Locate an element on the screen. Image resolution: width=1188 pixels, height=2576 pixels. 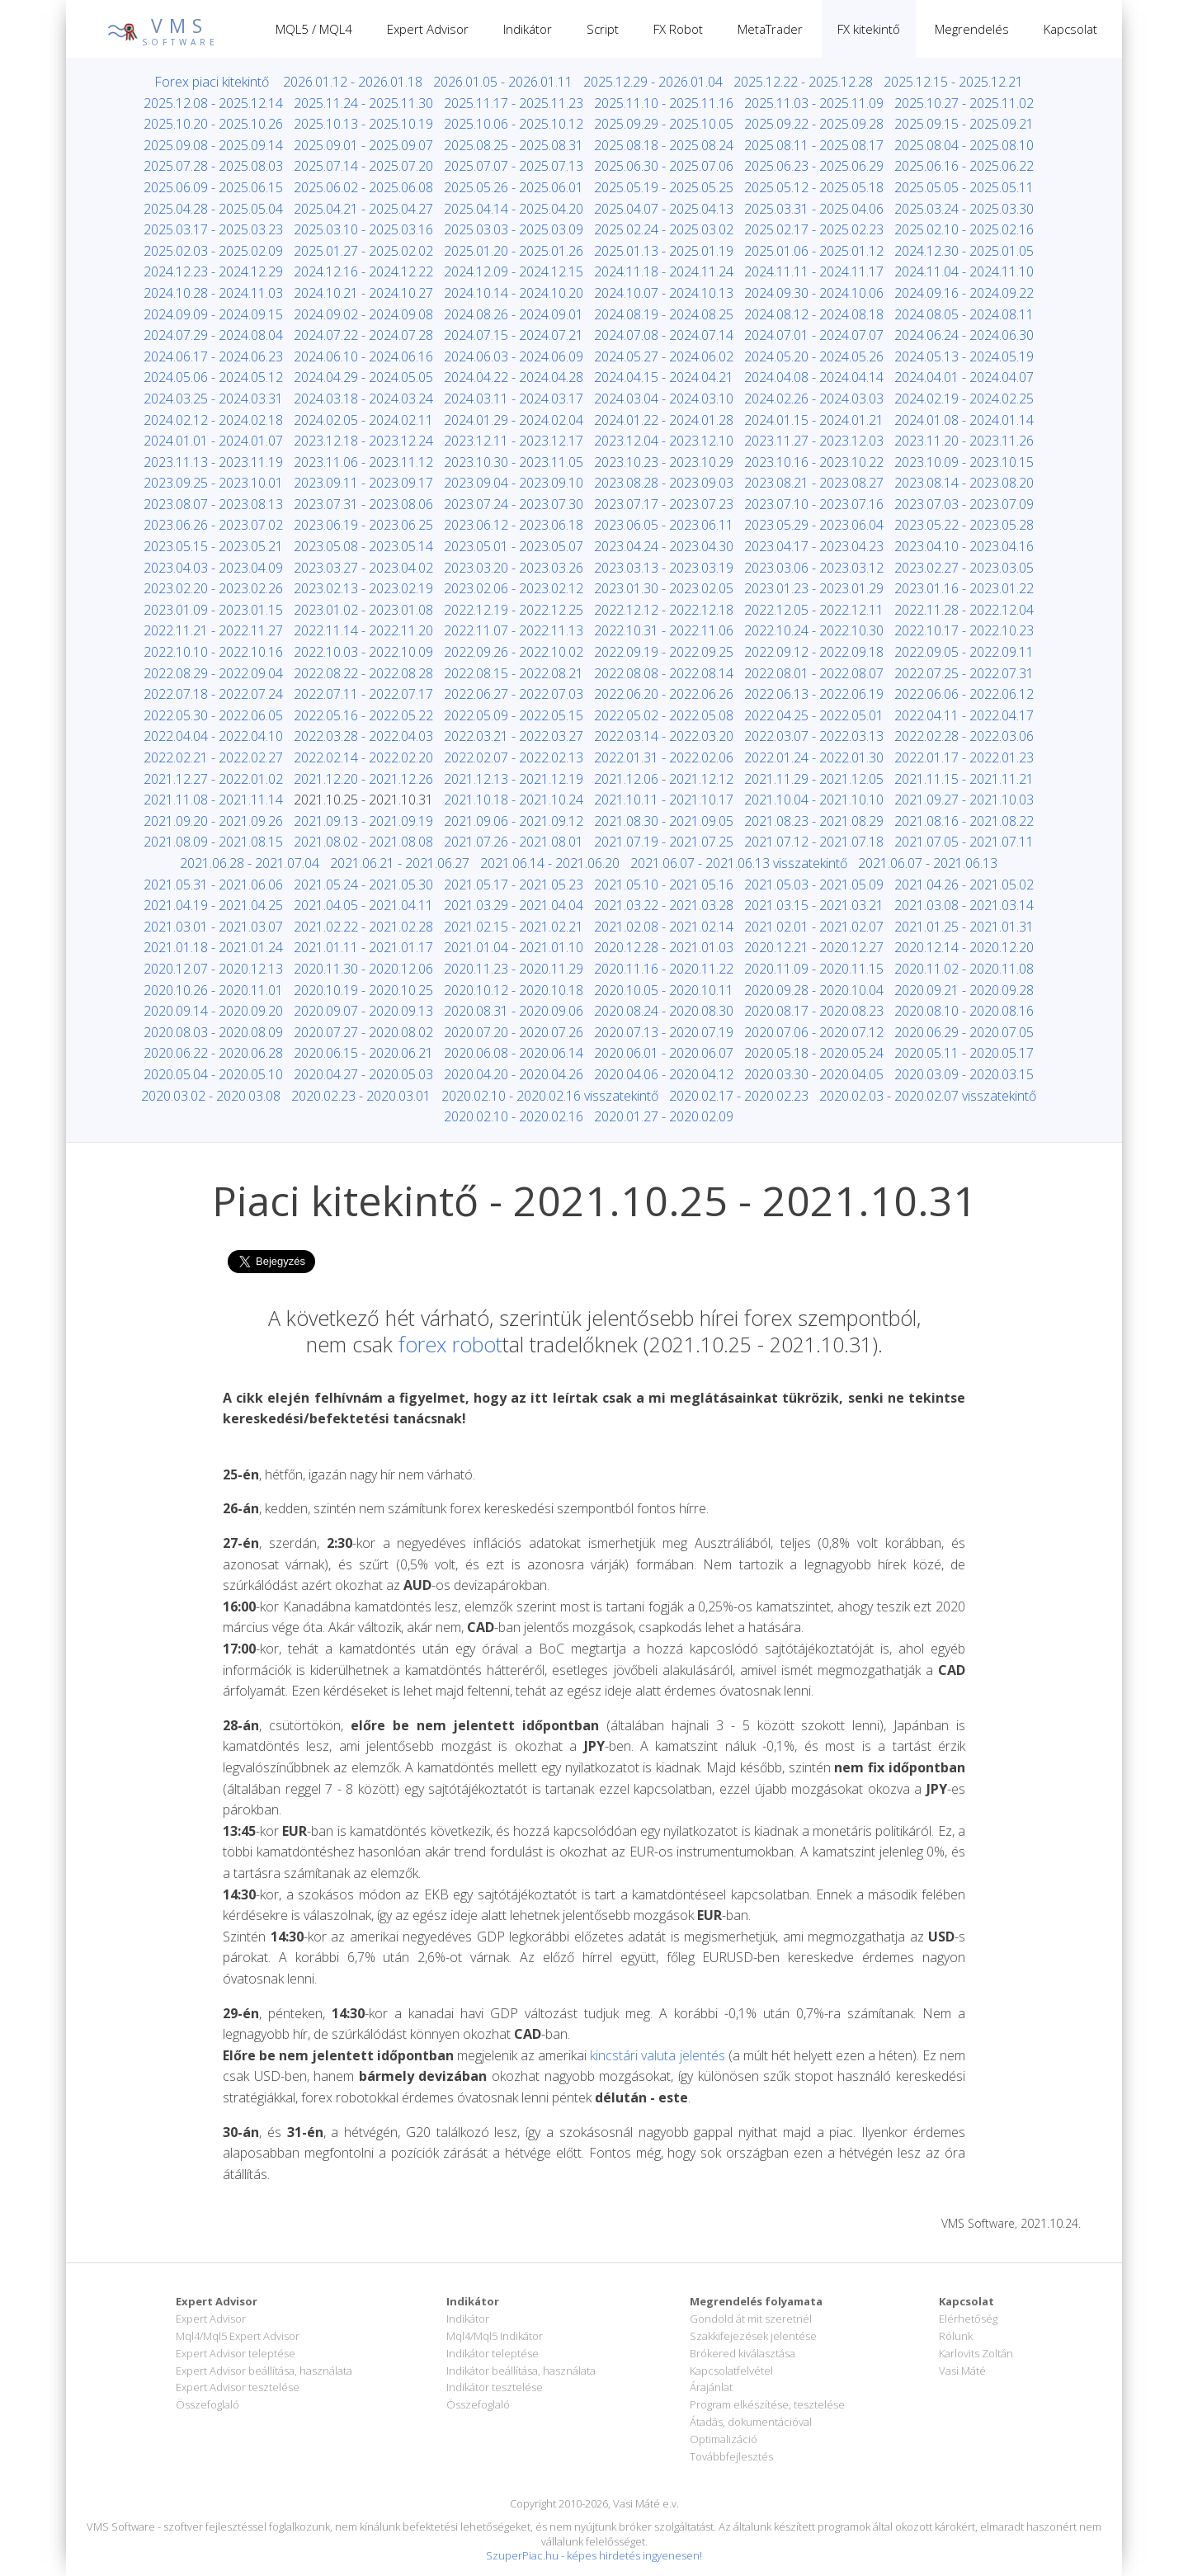
2024.11.18 - 2024.11.24 is located at coordinates (663, 271).